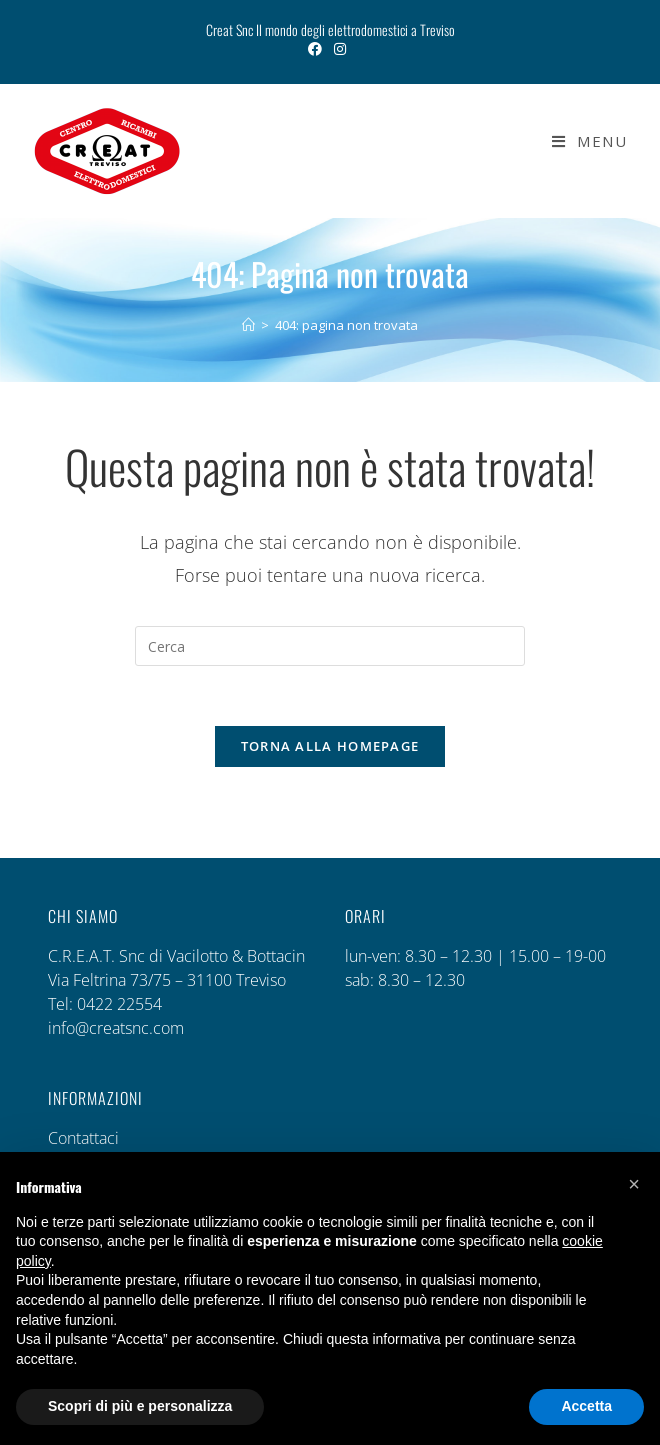 The height and width of the screenshot is (1445, 660). I want to click on [Facebook (si apre in una nuova scheda)], so click(318, 49).